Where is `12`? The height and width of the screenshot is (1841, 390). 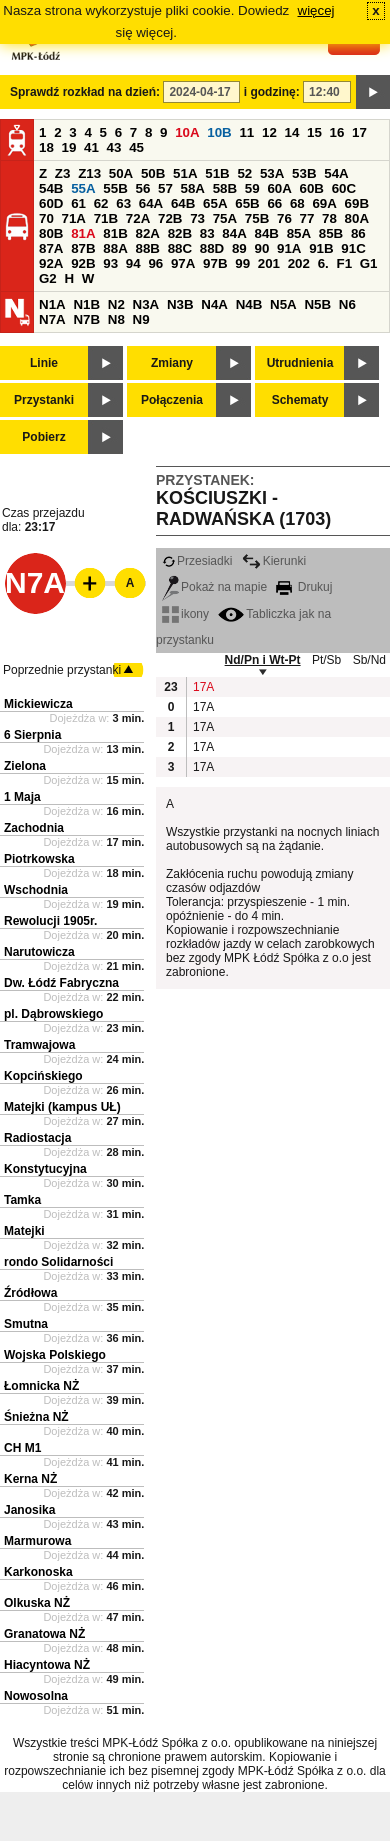 12 is located at coordinates (269, 132).